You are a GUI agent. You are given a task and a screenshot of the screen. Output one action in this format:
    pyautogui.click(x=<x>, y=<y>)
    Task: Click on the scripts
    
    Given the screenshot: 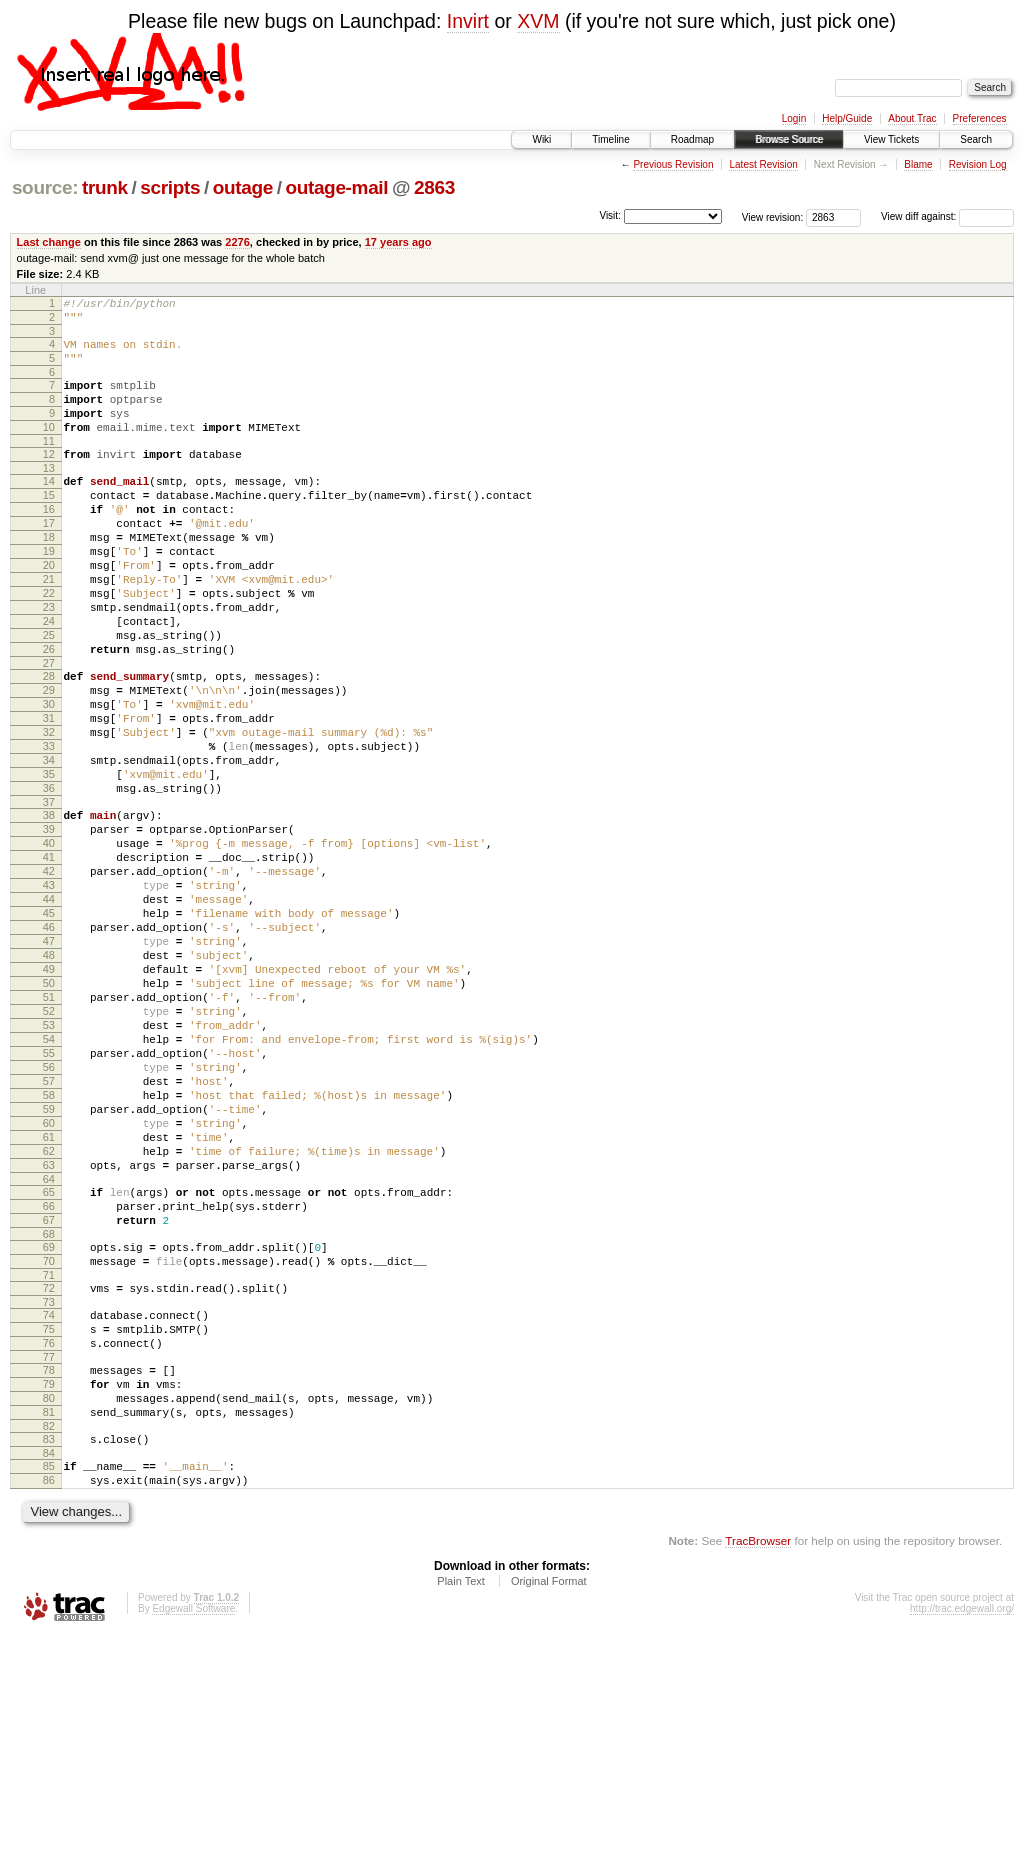 What is the action you would take?
    pyautogui.click(x=170, y=187)
    